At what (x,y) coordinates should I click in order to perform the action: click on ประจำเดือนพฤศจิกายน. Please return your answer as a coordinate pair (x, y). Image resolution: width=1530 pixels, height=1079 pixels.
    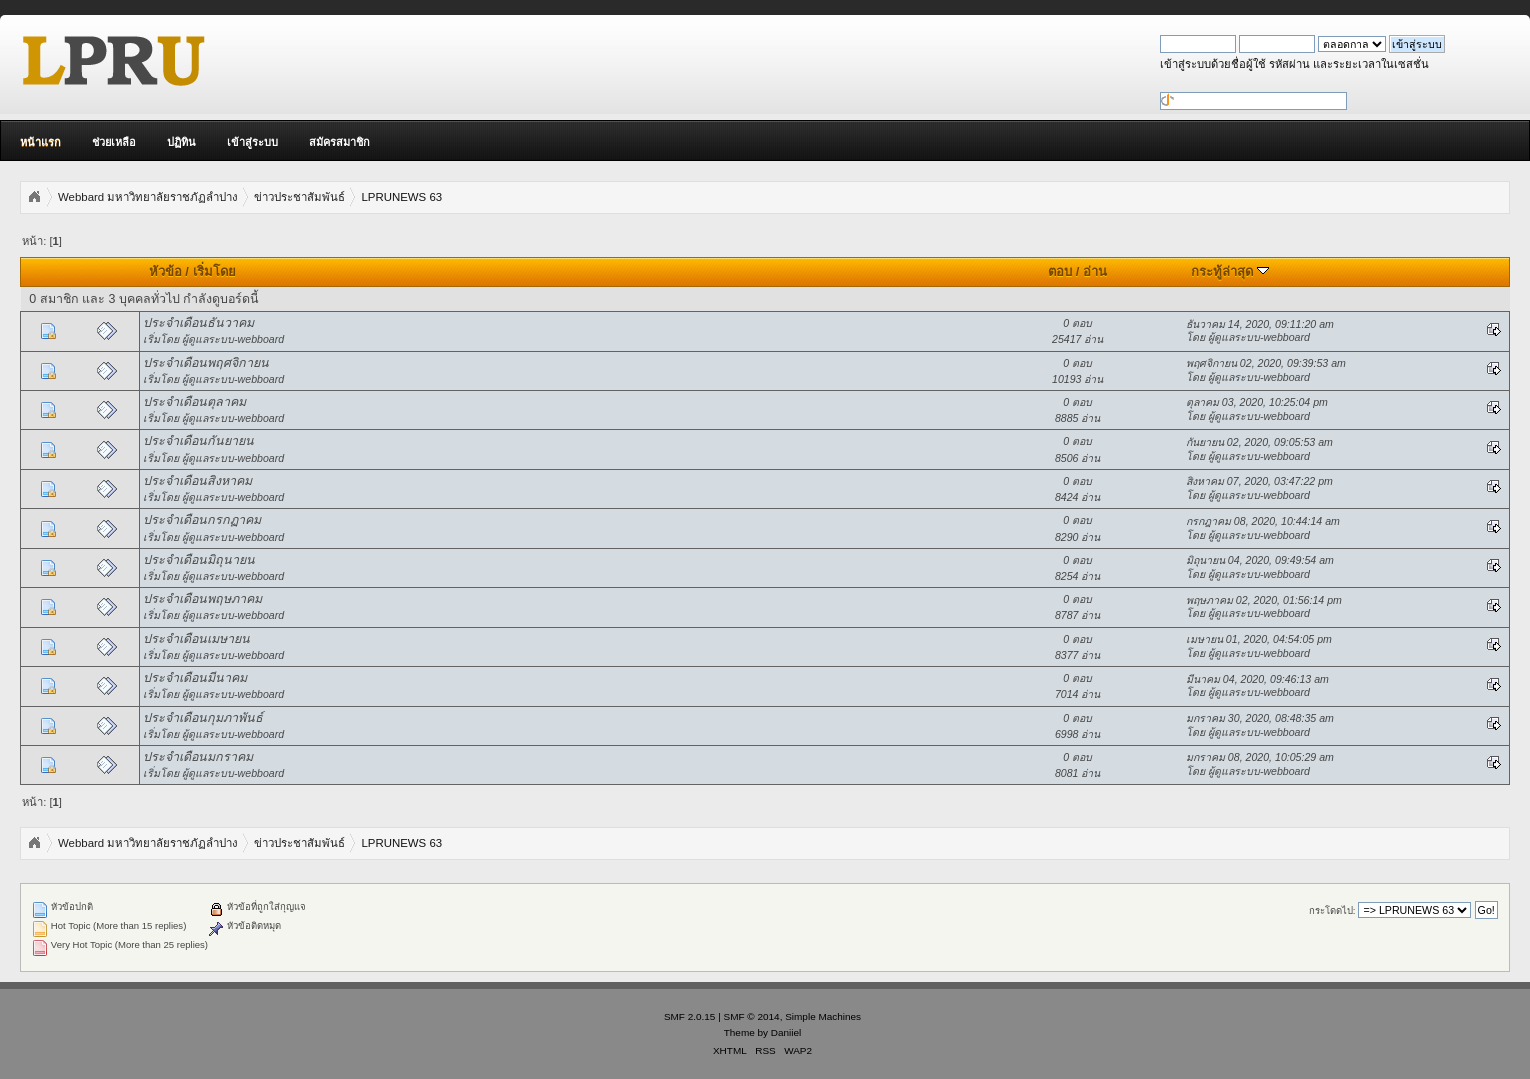
    Looking at the image, I should click on (206, 363).